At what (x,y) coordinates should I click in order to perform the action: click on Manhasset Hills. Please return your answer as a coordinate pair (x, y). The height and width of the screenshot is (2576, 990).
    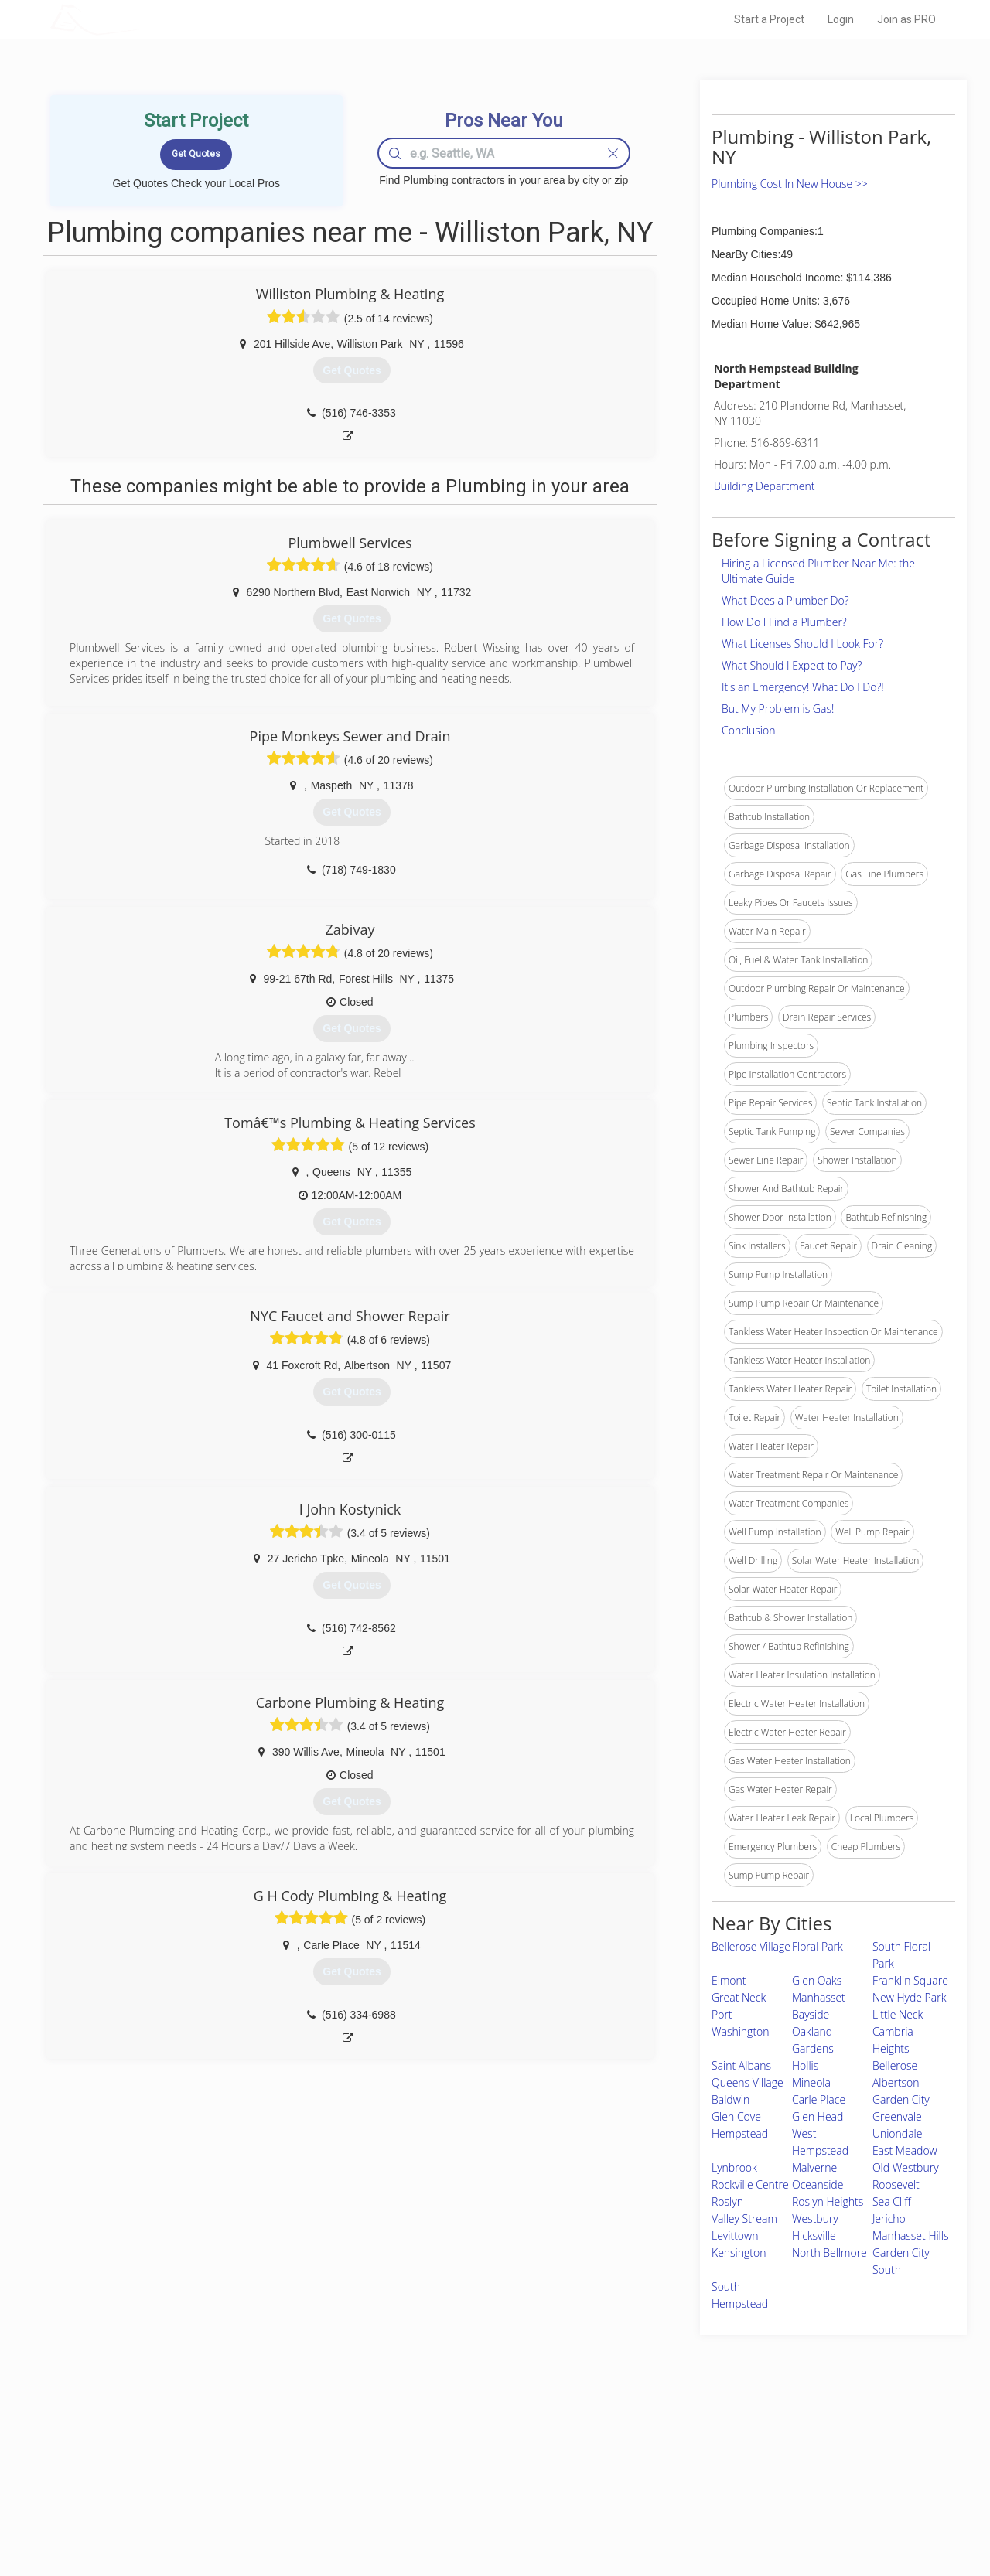
    Looking at the image, I should click on (910, 2235).